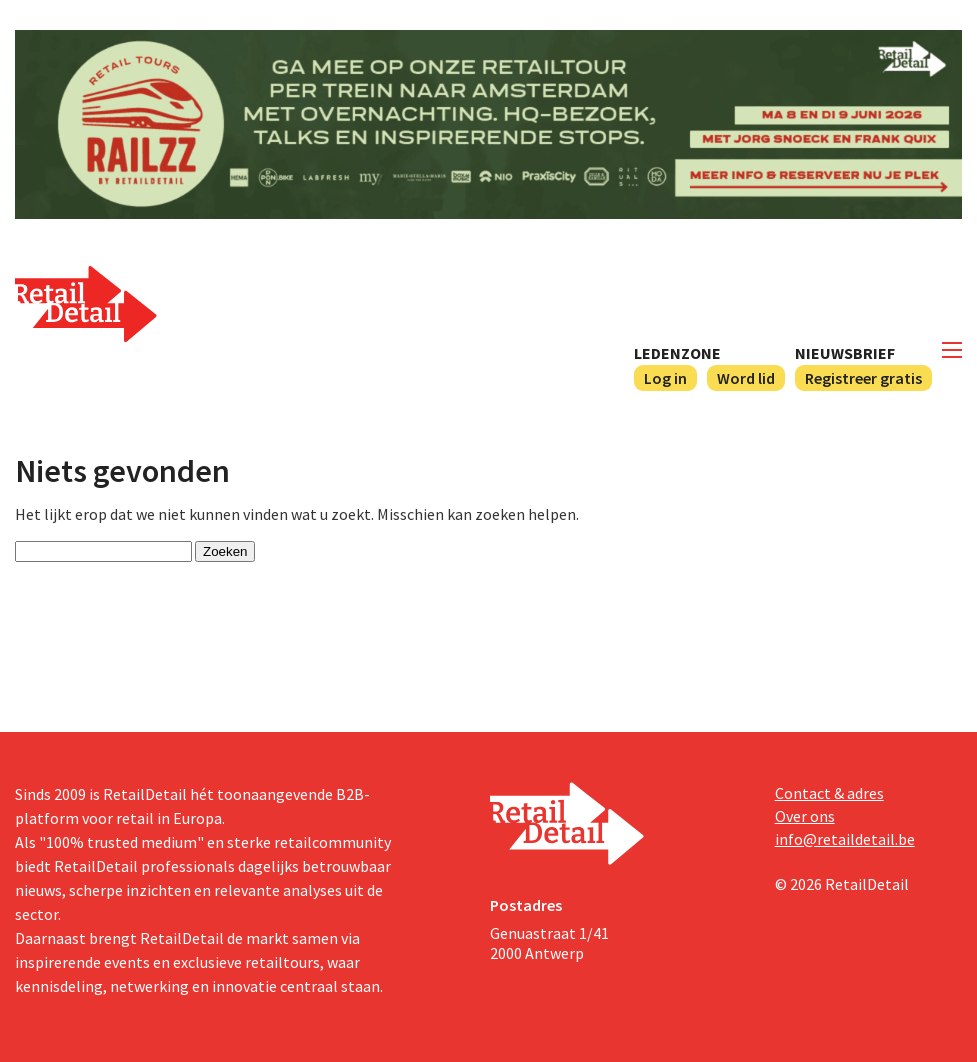 This screenshot has width=977, height=1062. Describe the element at coordinates (845, 353) in the screenshot. I see `Nieuwsbrief` at that location.